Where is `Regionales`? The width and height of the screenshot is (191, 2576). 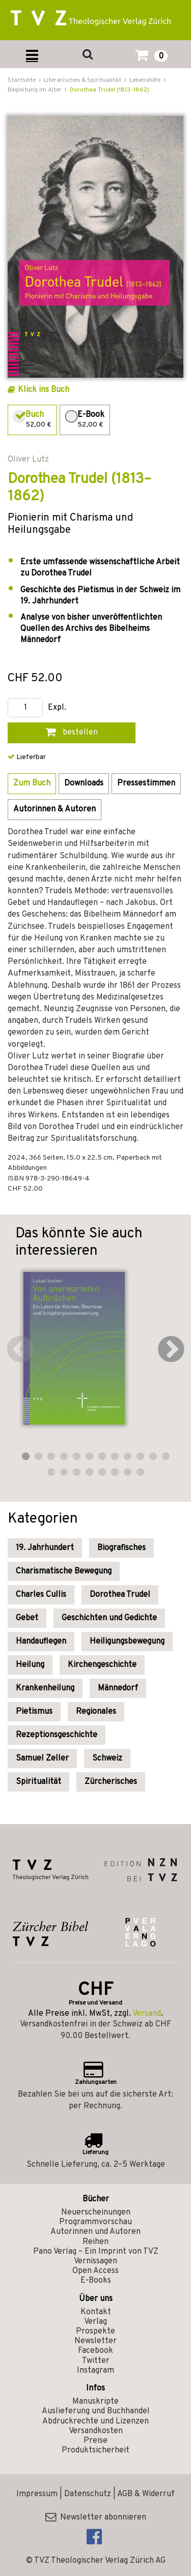 Regionales is located at coordinates (96, 1712).